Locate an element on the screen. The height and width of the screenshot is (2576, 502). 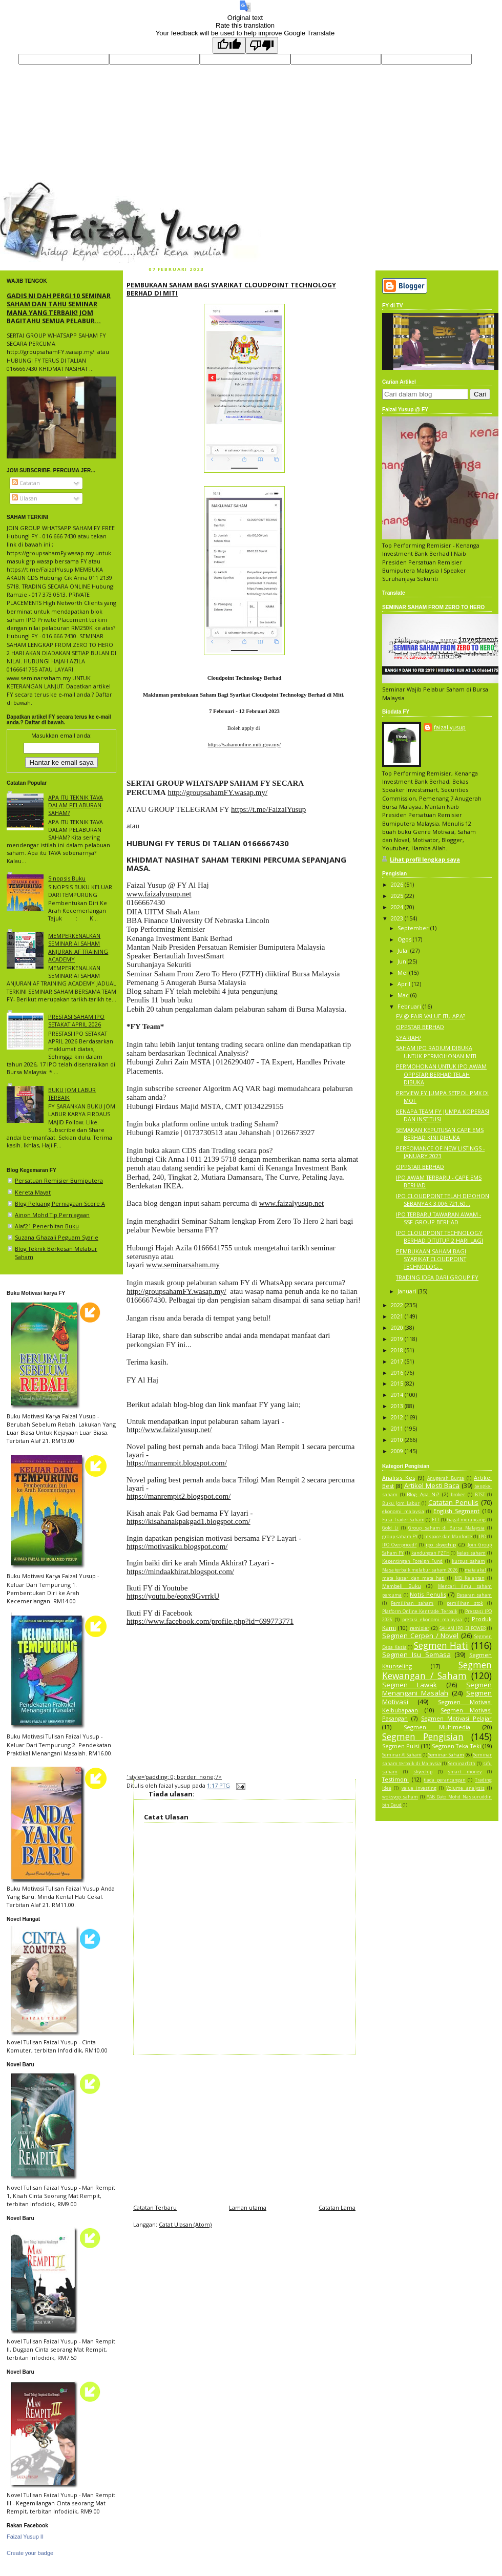
Suzana Ghazali Peguam Syarie is located at coordinates (56, 1237).